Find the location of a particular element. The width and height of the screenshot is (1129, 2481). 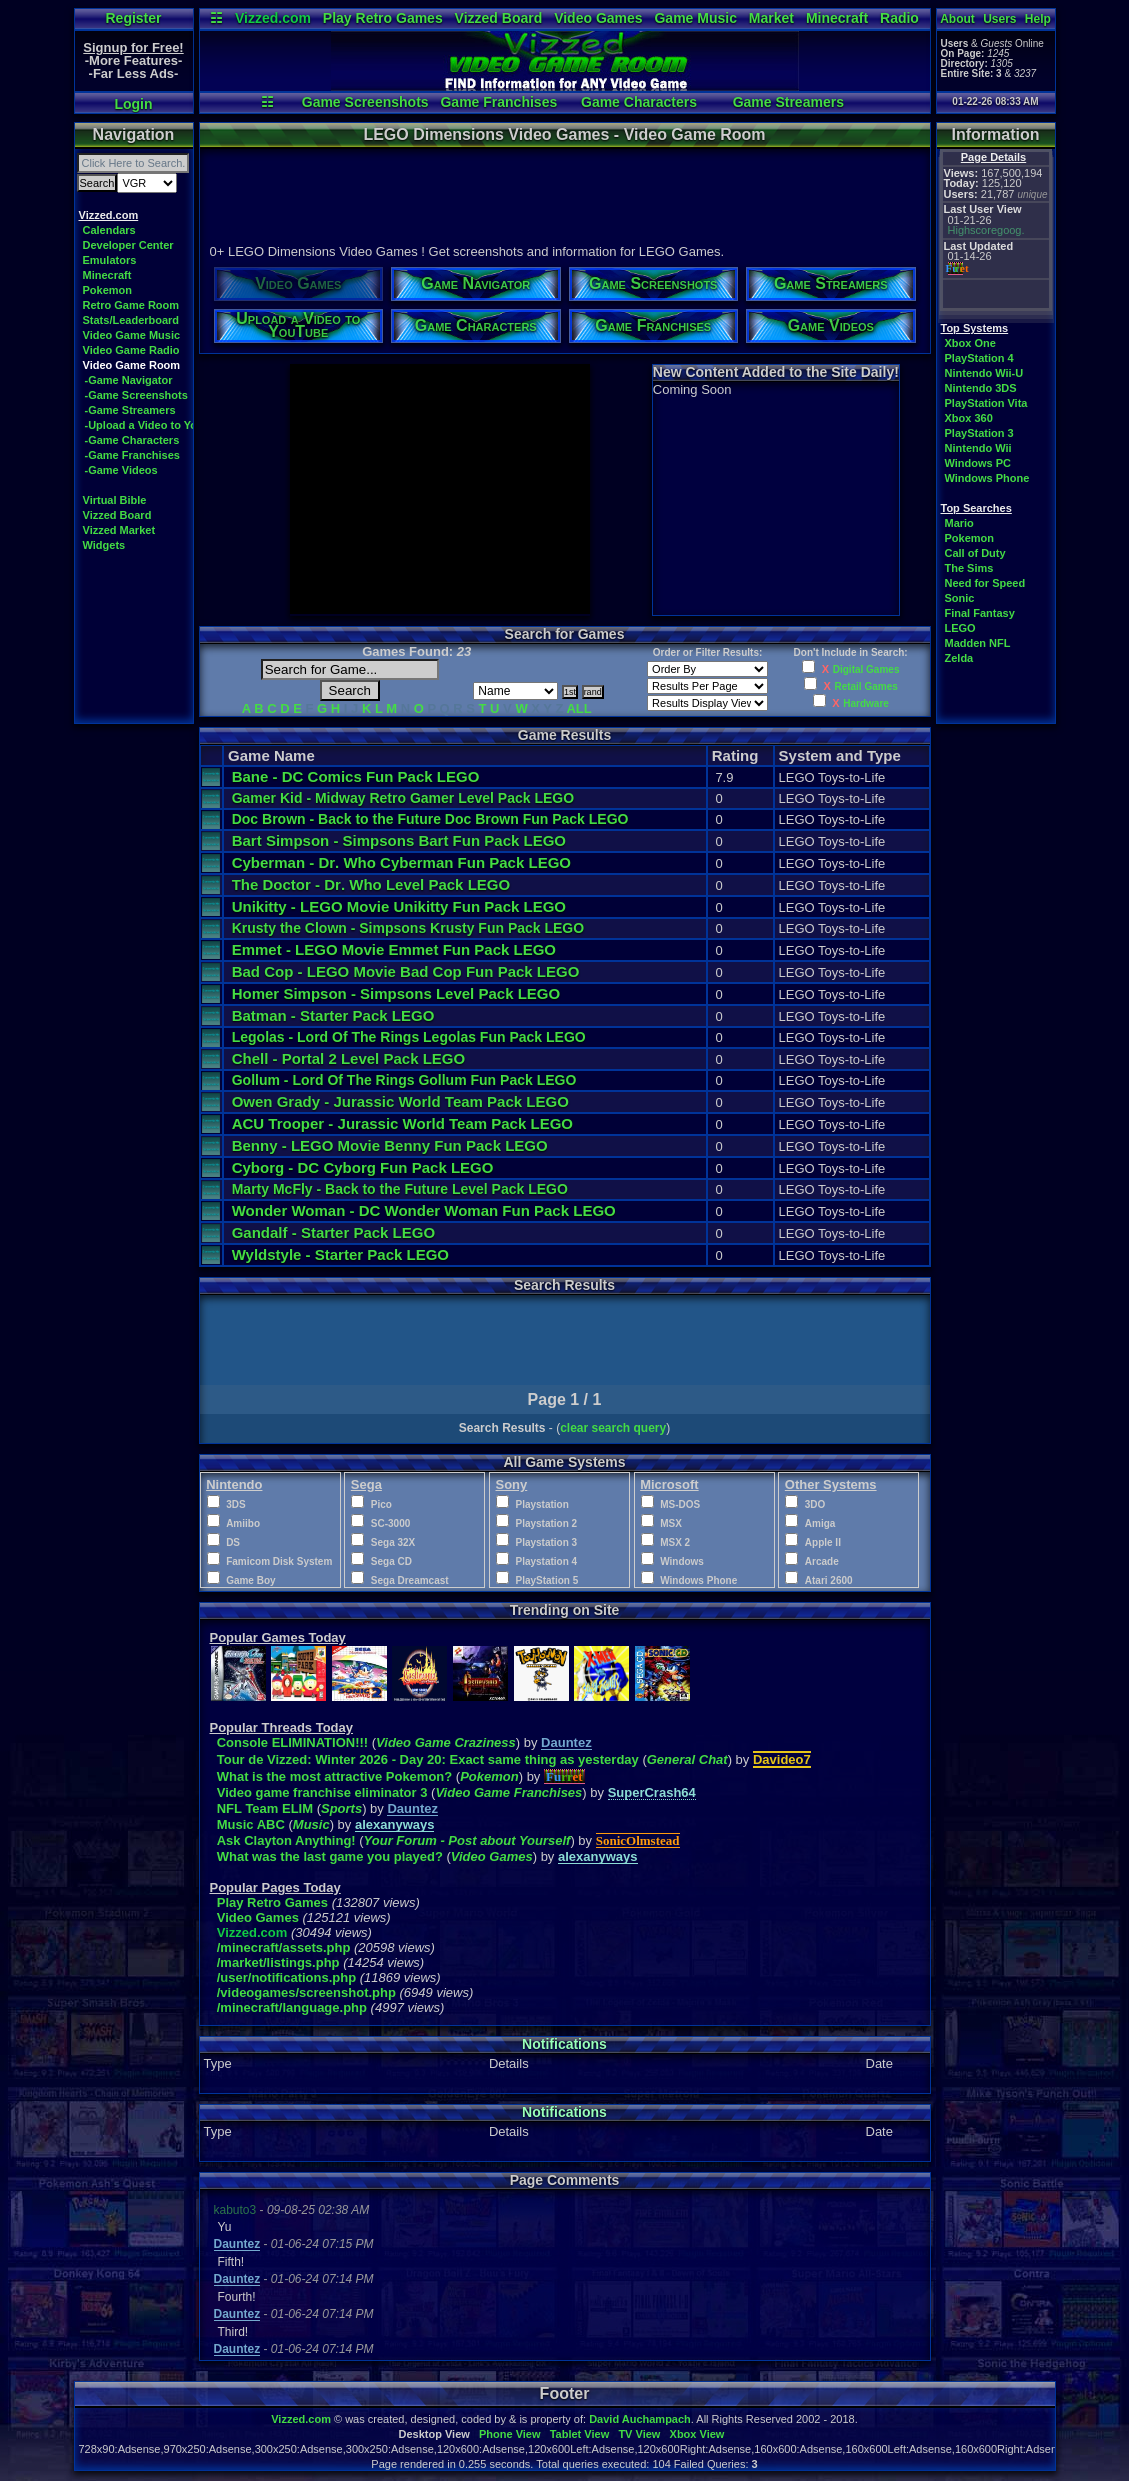

Video game franchise eliminator 3 is located at coordinates (324, 1792).